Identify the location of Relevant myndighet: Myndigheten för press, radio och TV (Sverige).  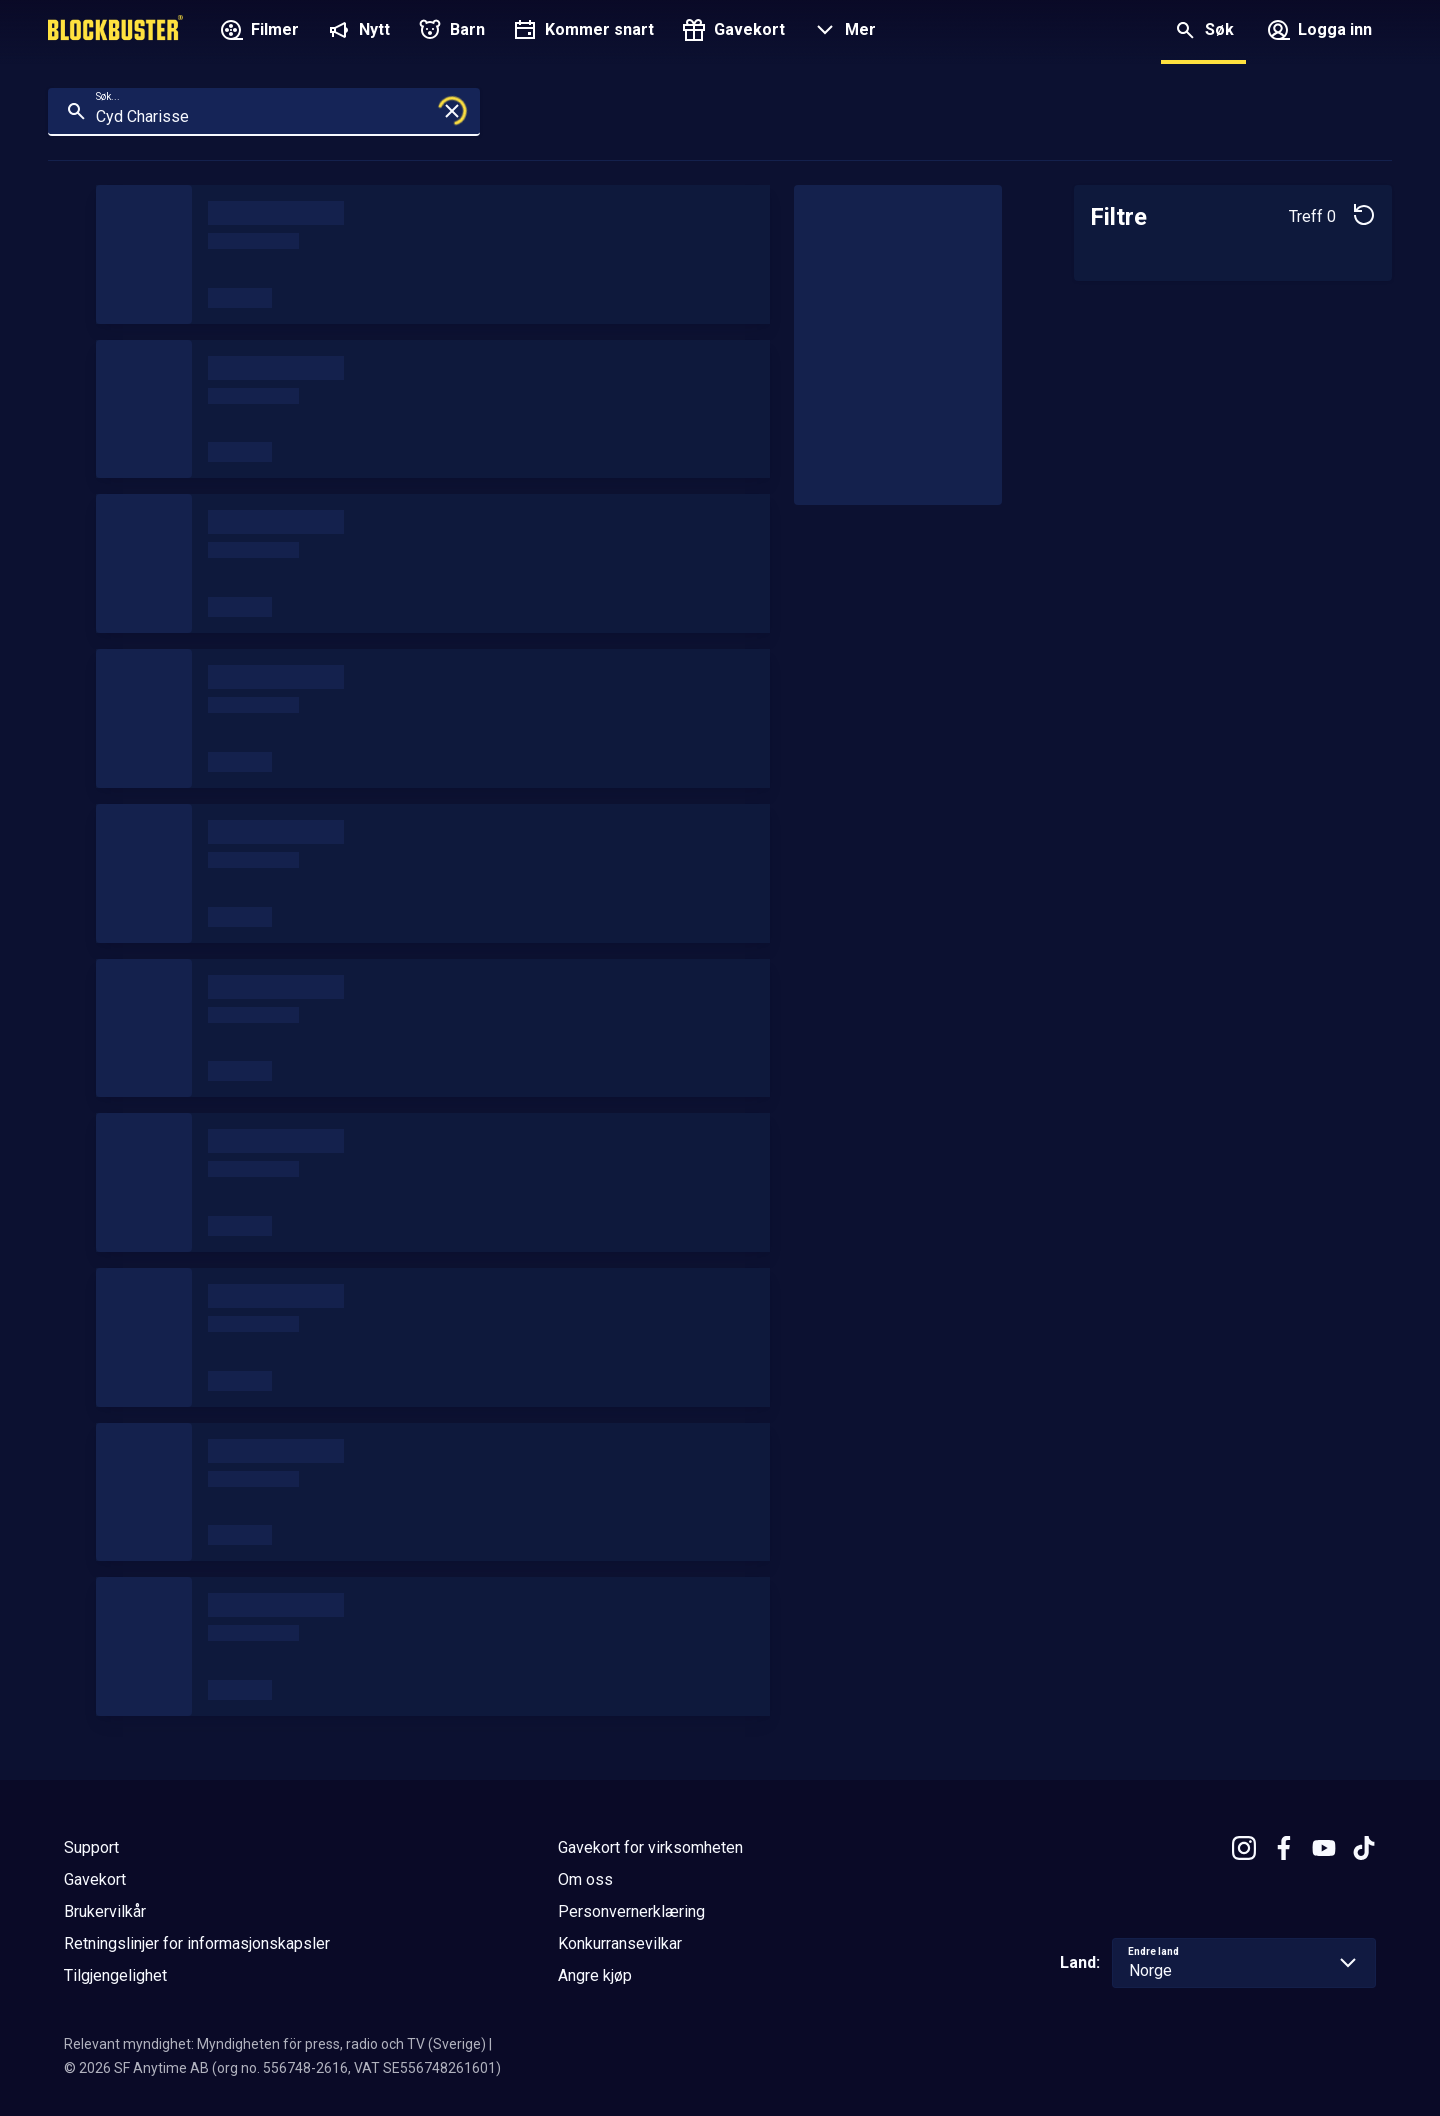
(275, 2044).